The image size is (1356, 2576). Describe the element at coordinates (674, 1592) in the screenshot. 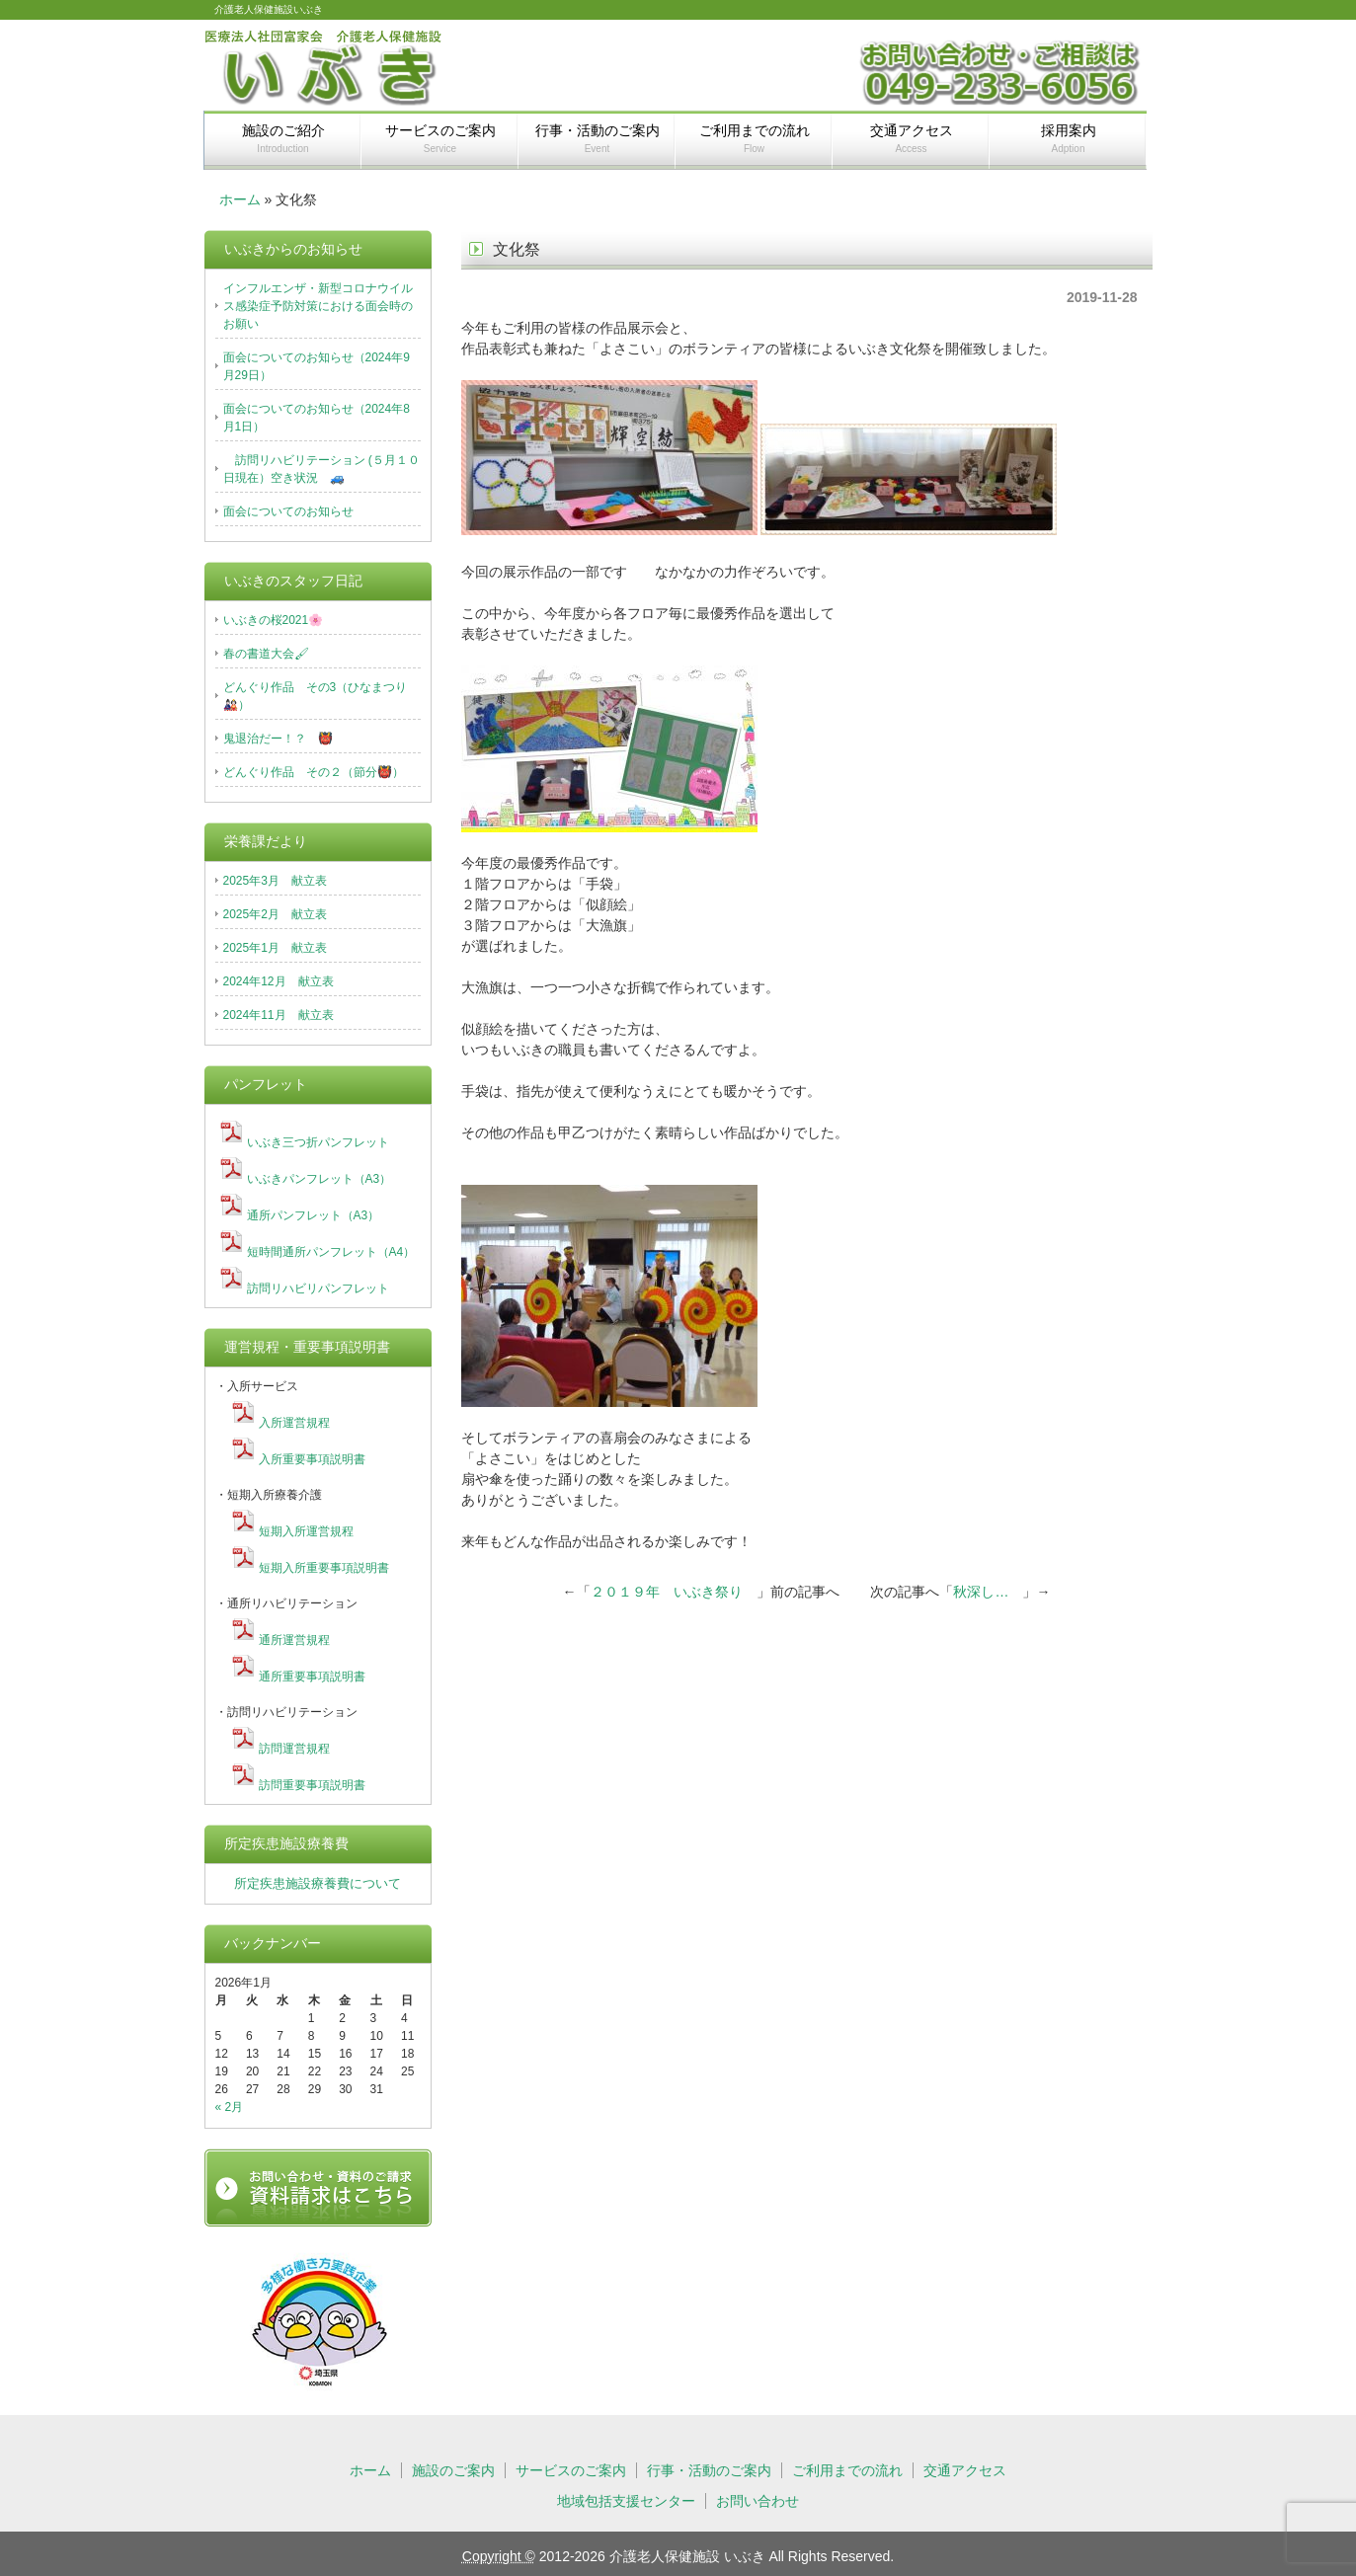

I see `２０１９年 いぶき祭り` at that location.